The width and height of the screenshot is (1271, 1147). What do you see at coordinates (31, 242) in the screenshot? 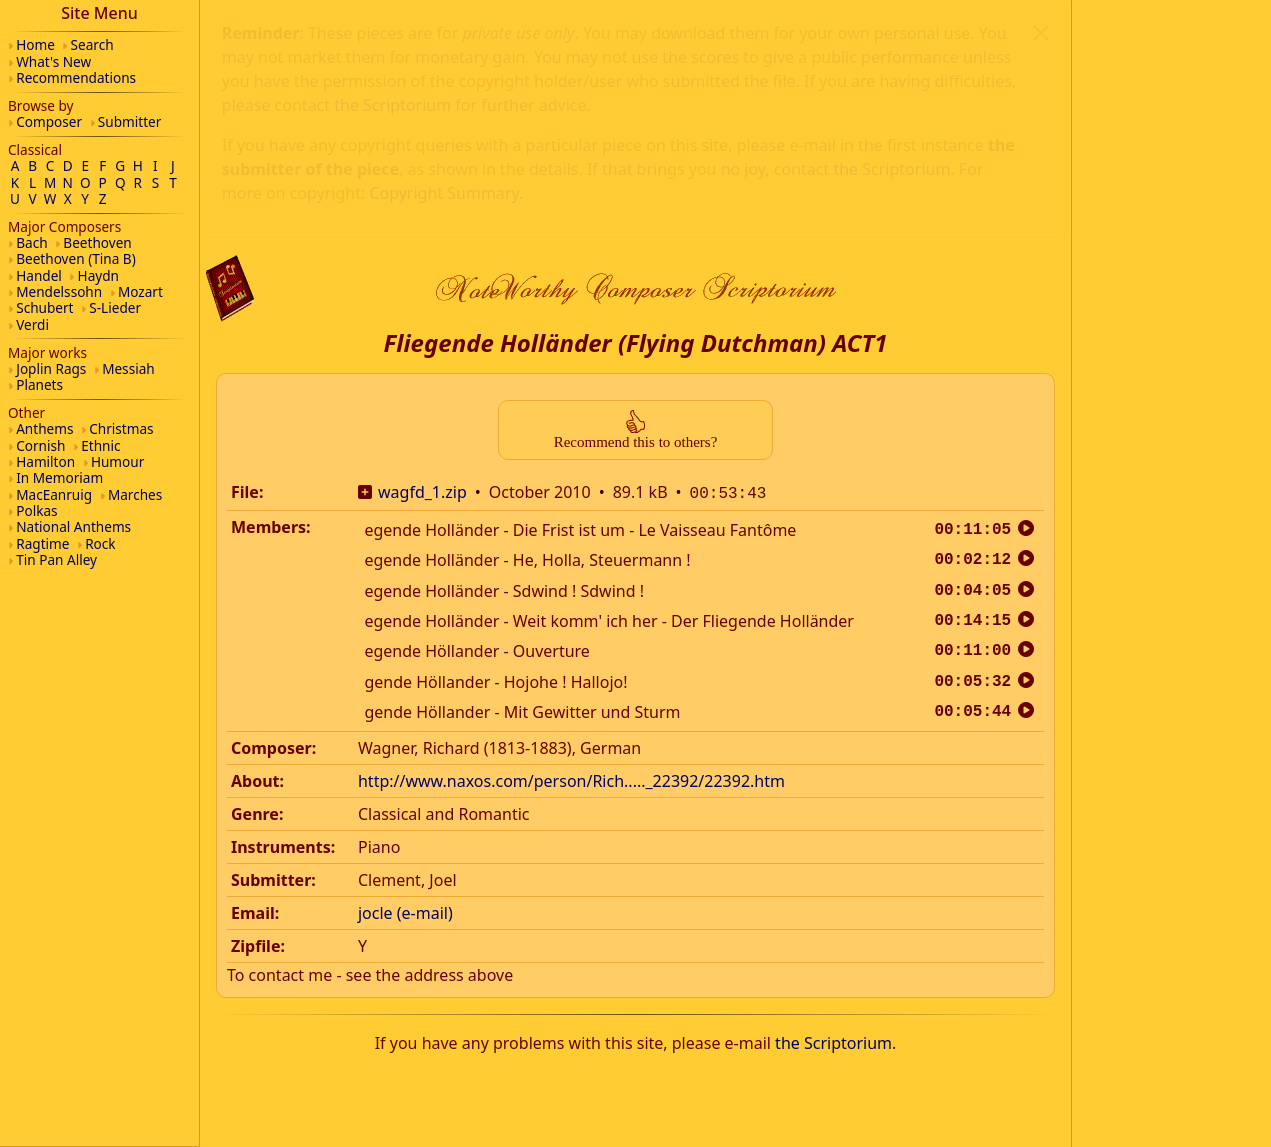
I see `Bach` at bounding box center [31, 242].